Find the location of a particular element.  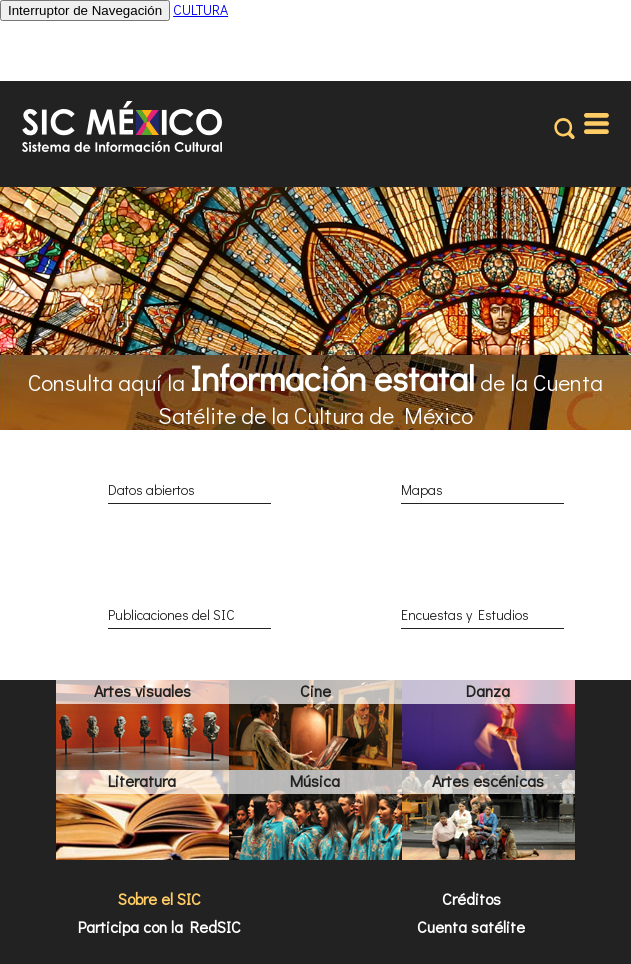

Música is located at coordinates (315, 780).